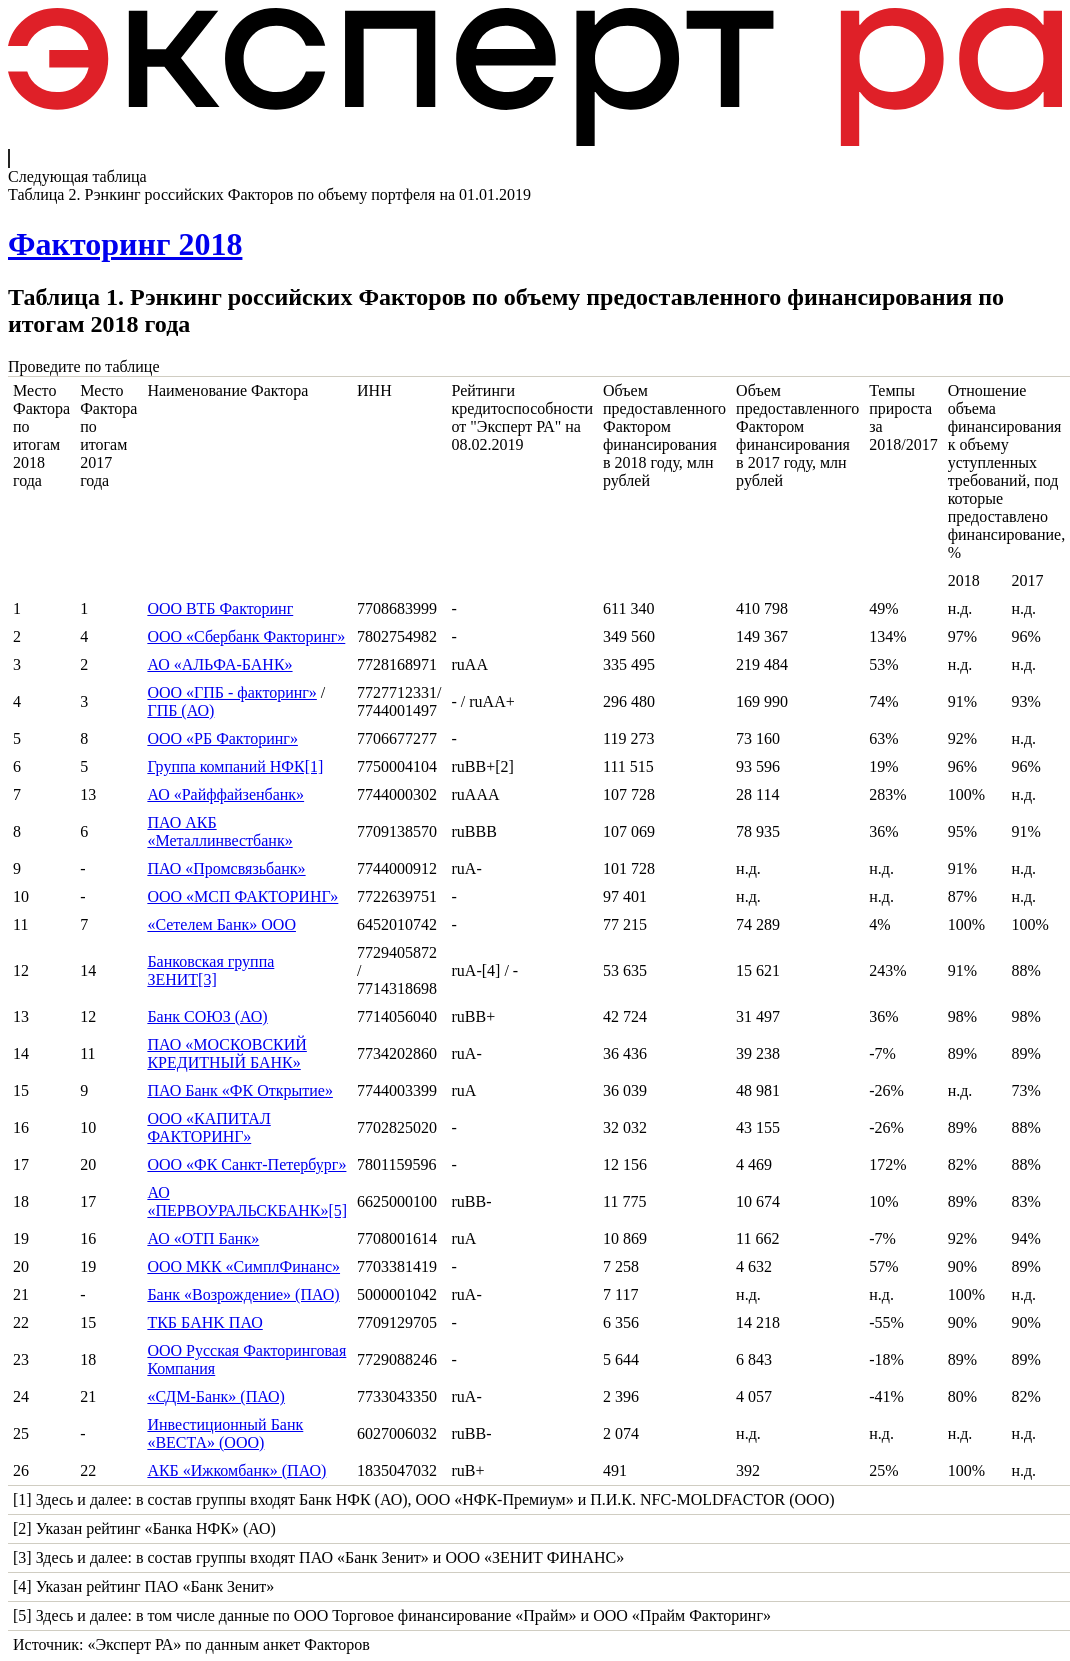 The height and width of the screenshot is (1661, 1070). I want to click on ПАО «Промсвязьбанк», so click(226, 868).